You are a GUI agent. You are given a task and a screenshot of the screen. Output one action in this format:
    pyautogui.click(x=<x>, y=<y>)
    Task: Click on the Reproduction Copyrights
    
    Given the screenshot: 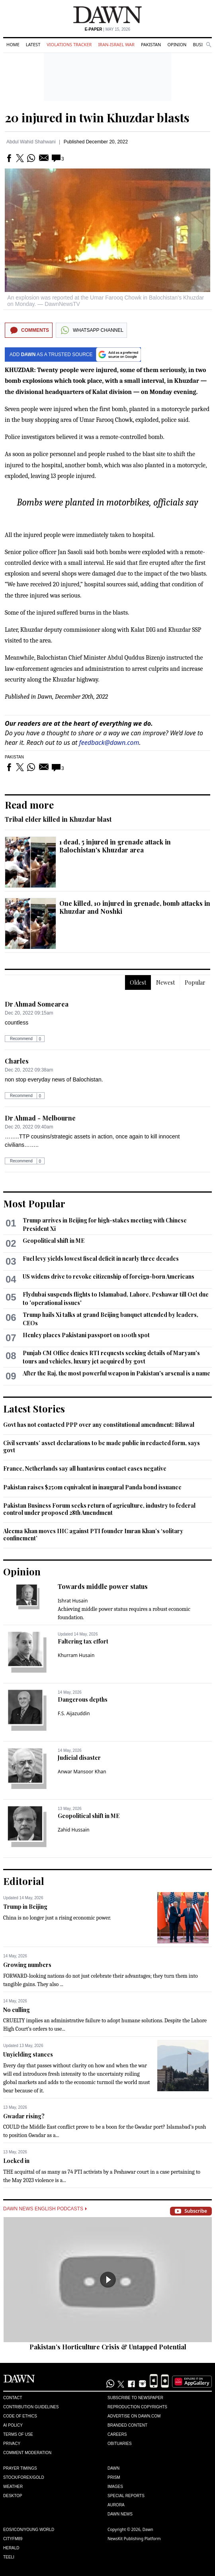 What is the action you would take?
    pyautogui.click(x=137, y=2407)
    